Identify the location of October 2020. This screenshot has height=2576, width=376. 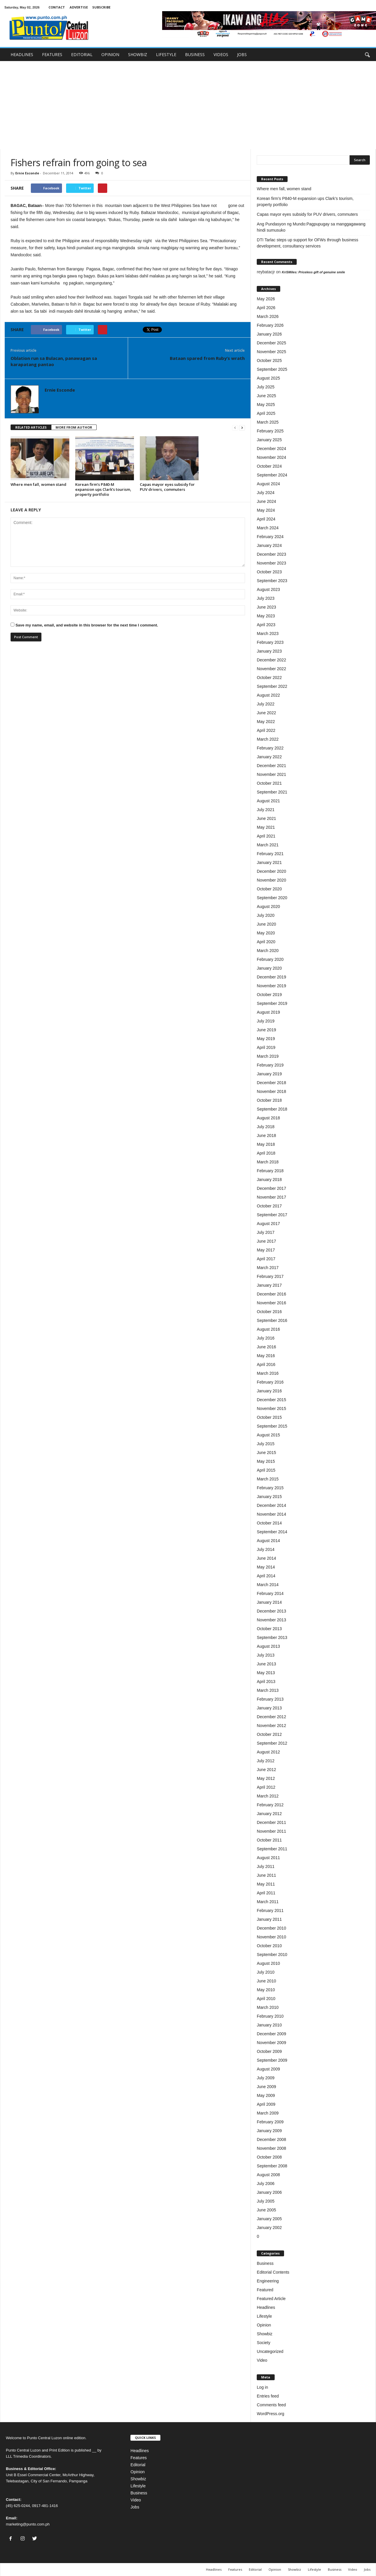
(269, 889).